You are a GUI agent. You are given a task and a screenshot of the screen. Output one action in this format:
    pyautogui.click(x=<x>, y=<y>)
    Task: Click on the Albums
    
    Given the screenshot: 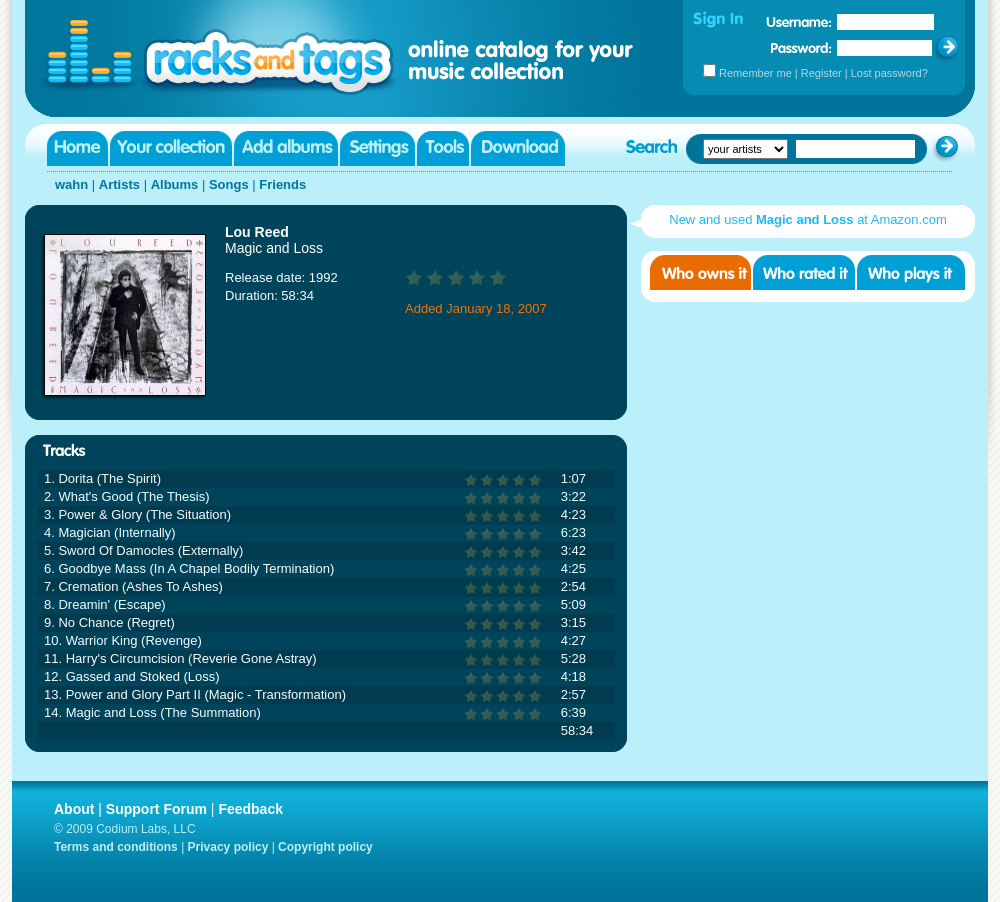 What is the action you would take?
    pyautogui.click(x=175, y=184)
    